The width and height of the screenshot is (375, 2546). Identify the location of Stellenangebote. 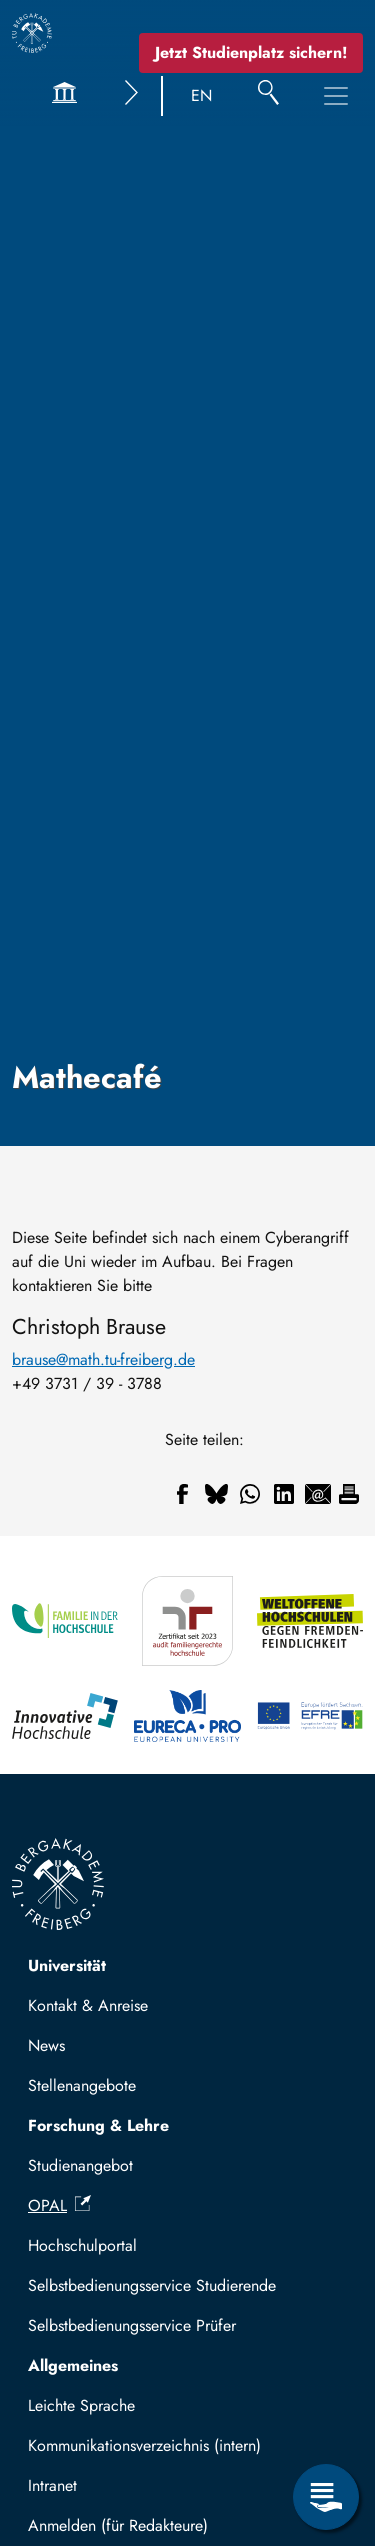
(82, 2085).